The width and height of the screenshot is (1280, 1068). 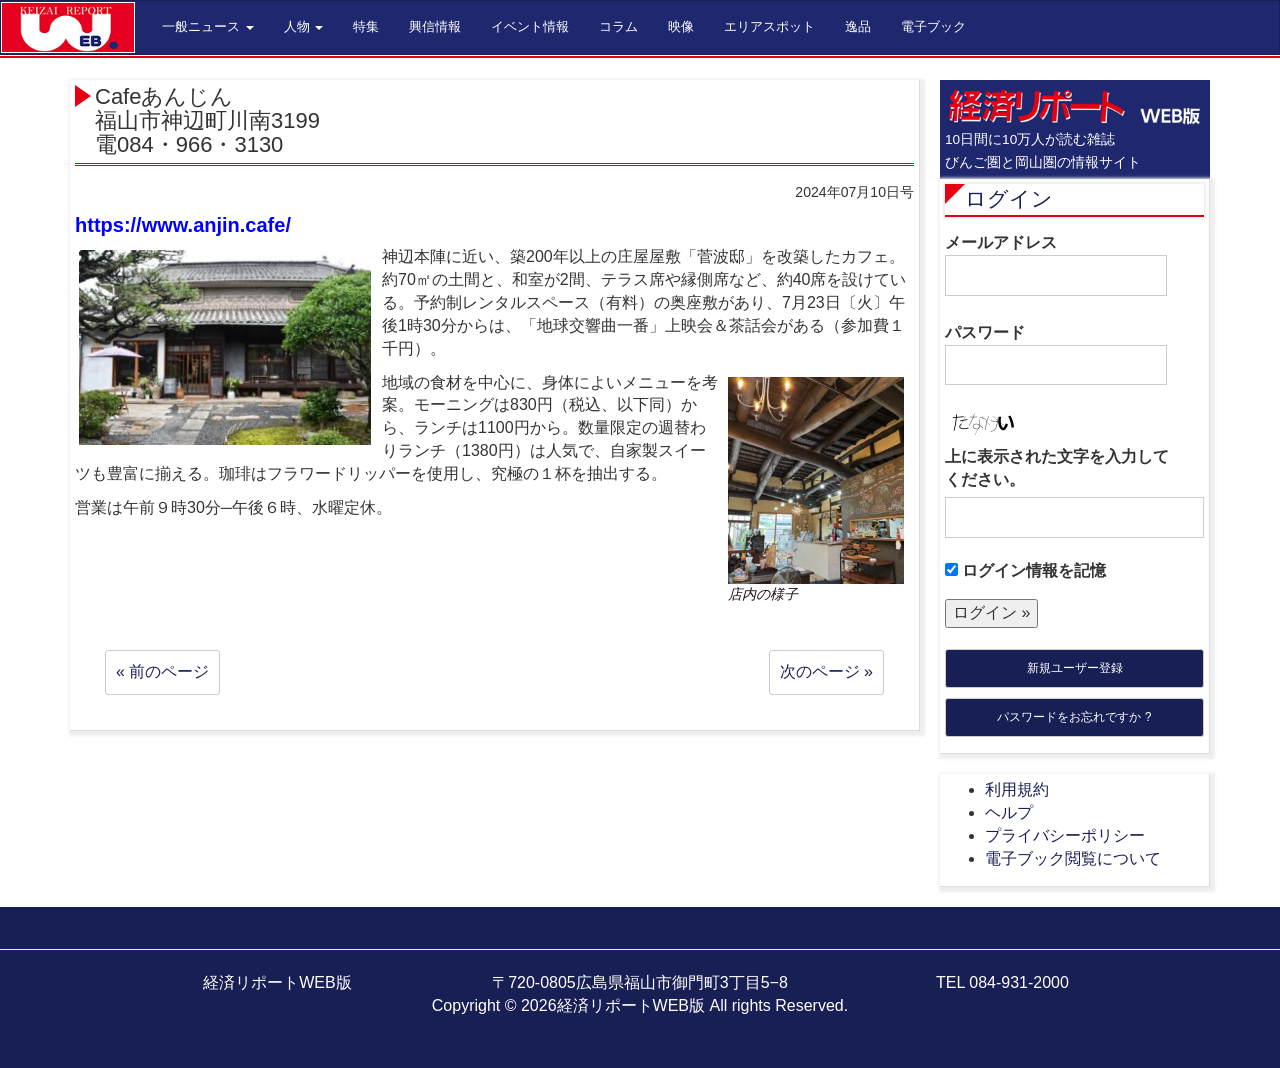 I want to click on エリアスポット, so click(x=769, y=26).